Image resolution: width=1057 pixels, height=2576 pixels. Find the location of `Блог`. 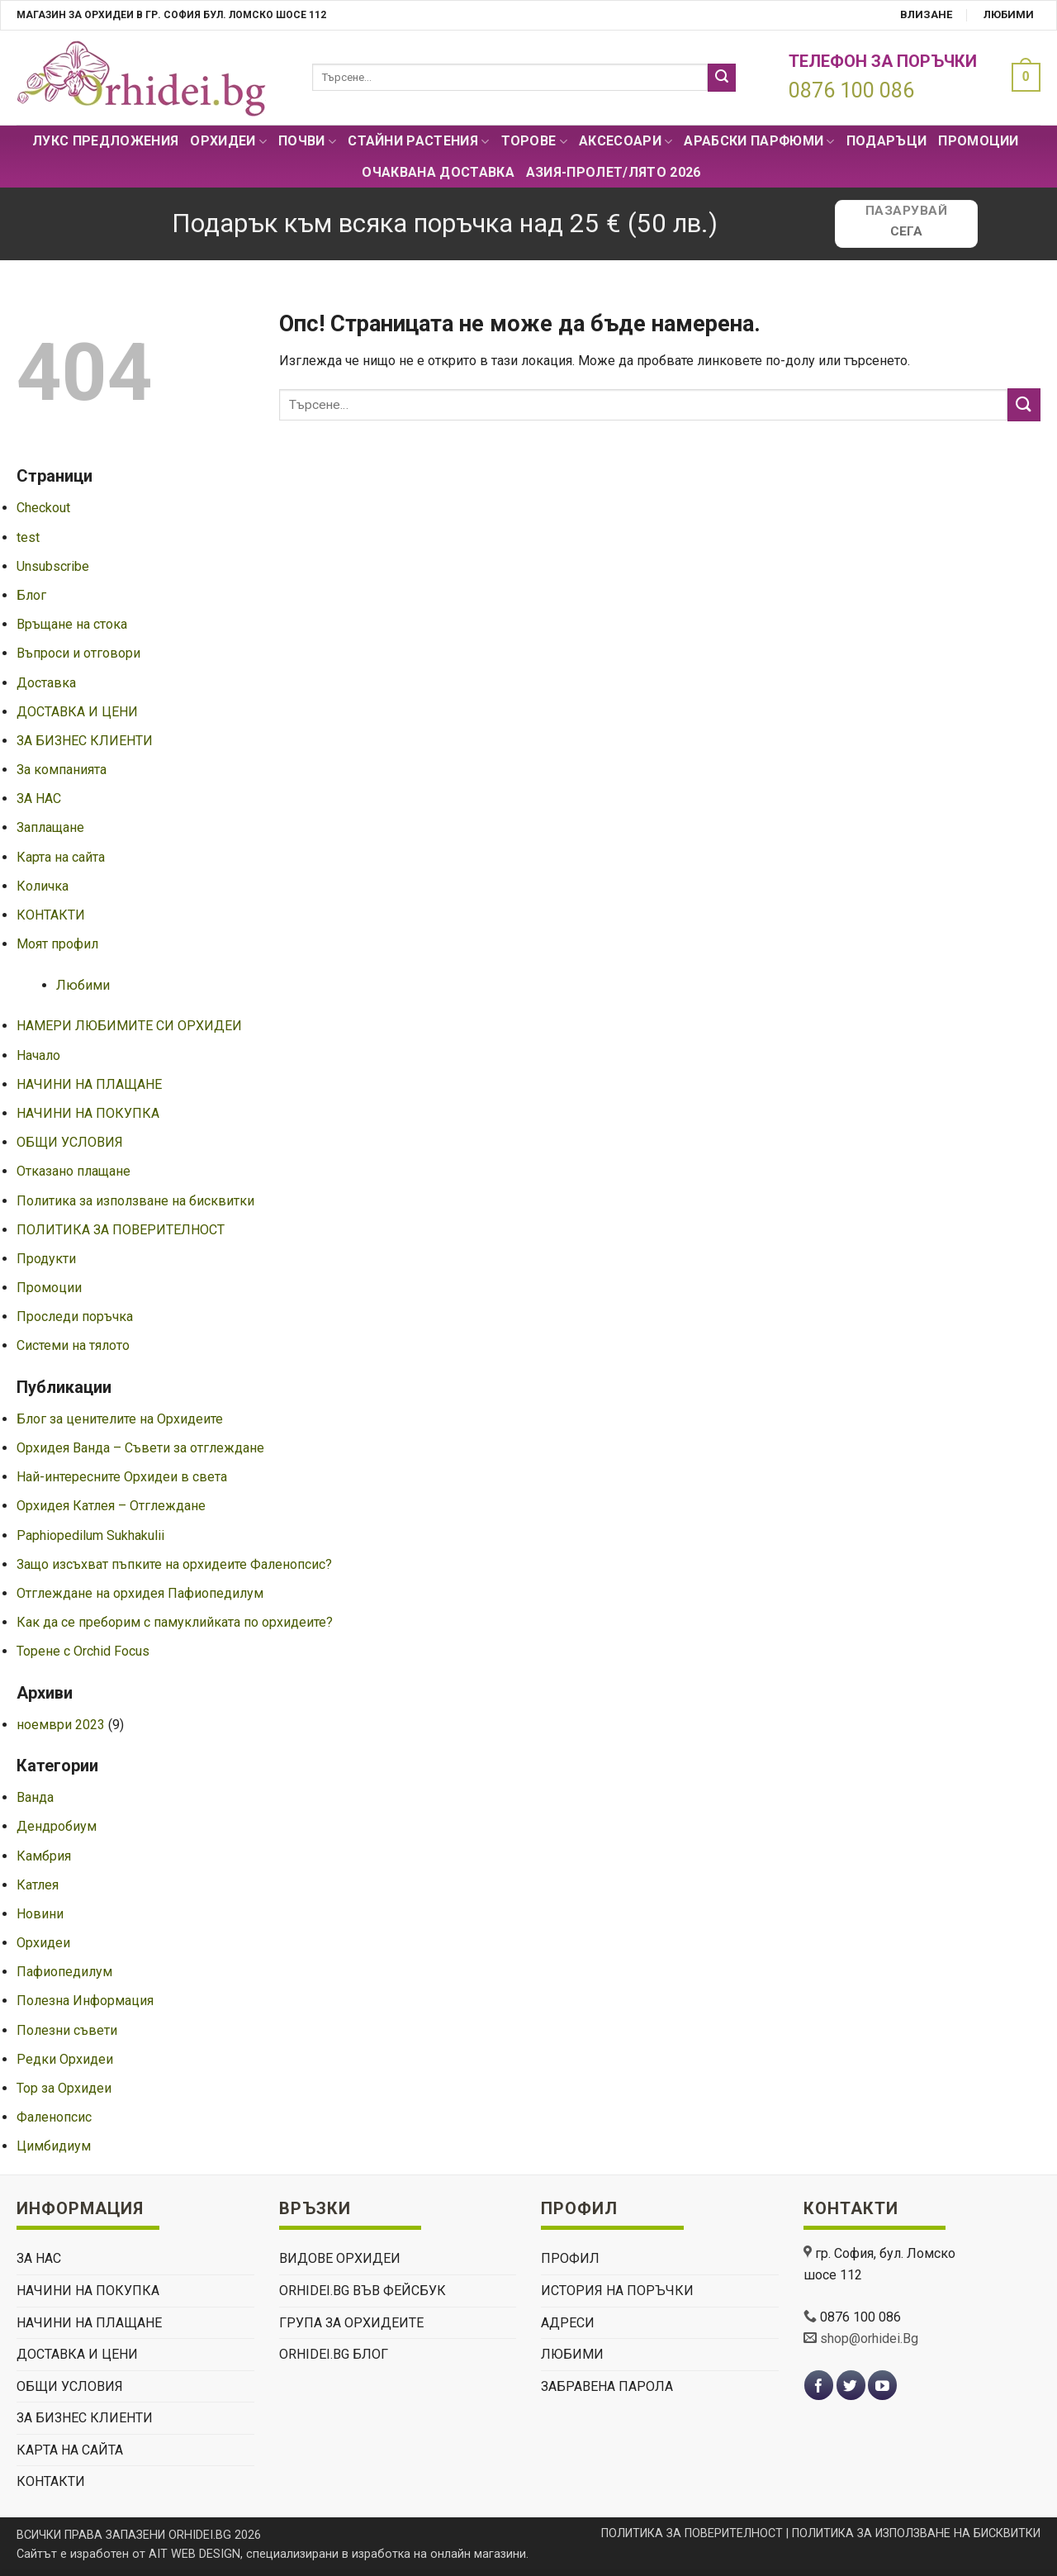

Блог is located at coordinates (31, 595).